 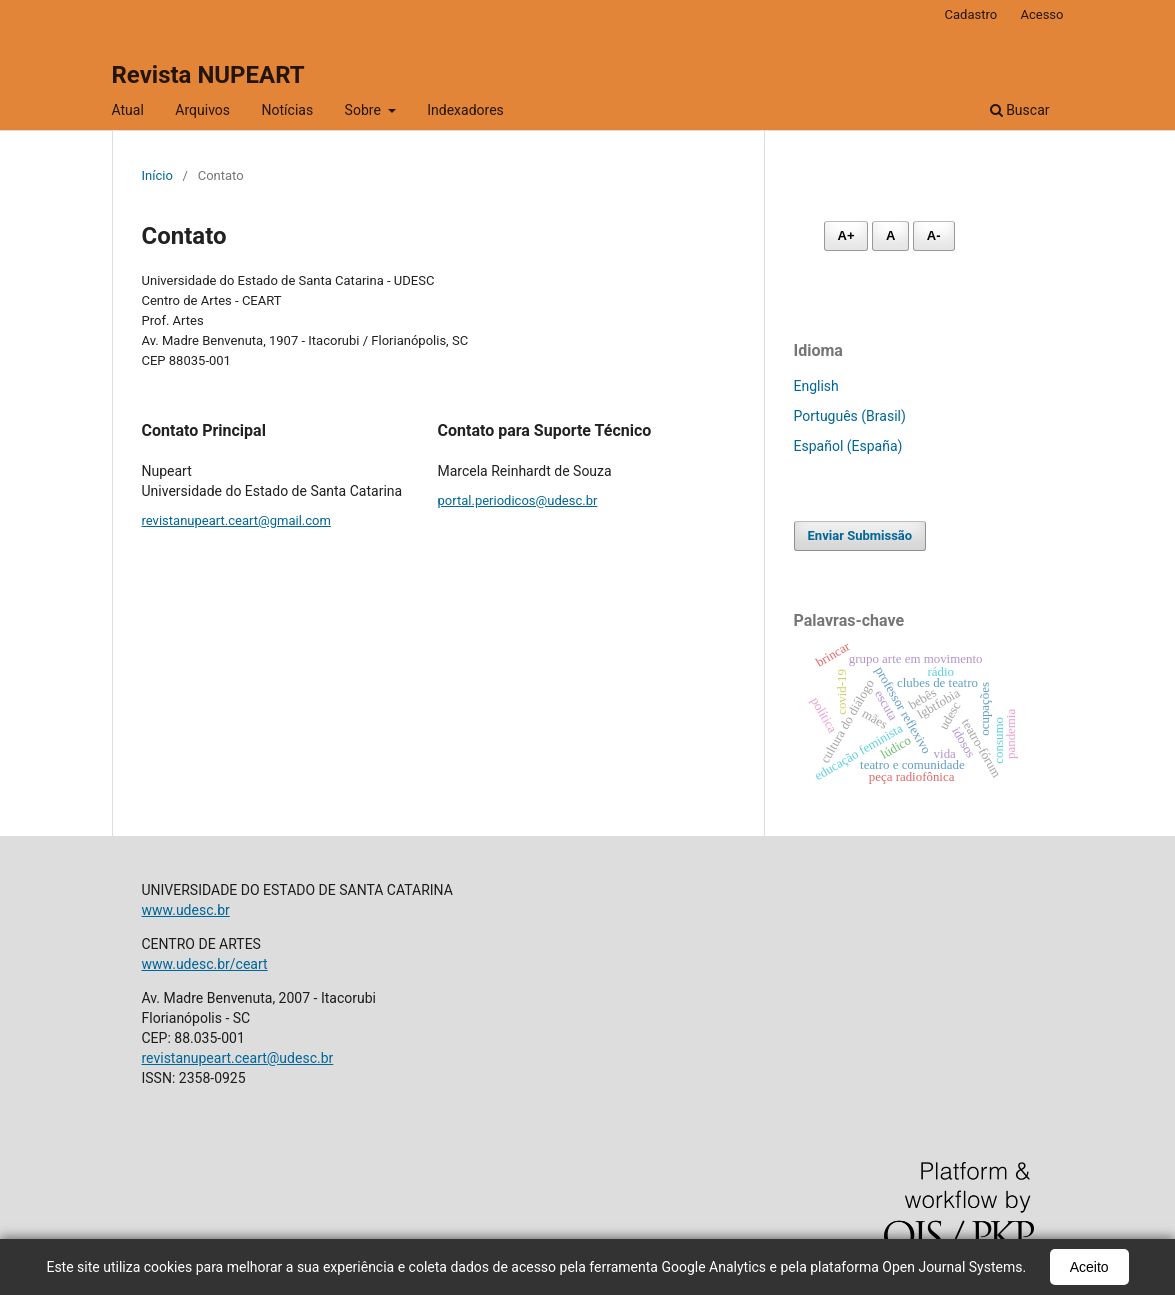 I want to click on Buscar, so click(x=1020, y=110).